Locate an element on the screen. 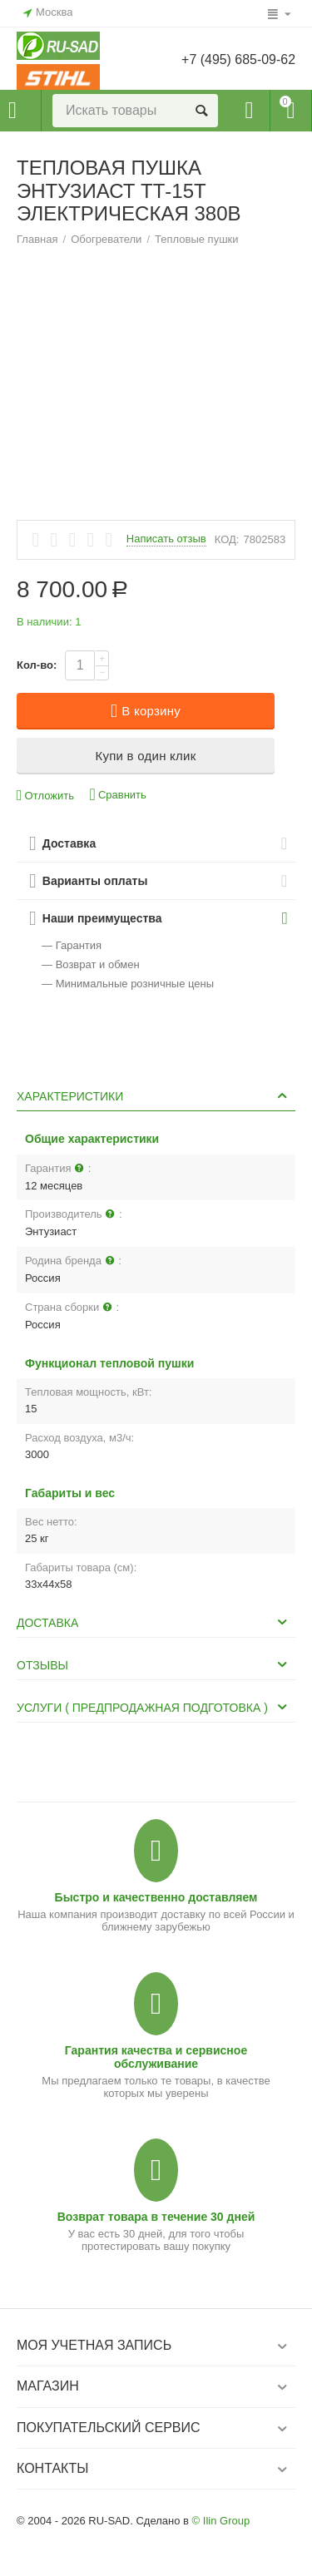 The height and width of the screenshot is (2576, 312). Каталог товаров is located at coordinates (12, 110).